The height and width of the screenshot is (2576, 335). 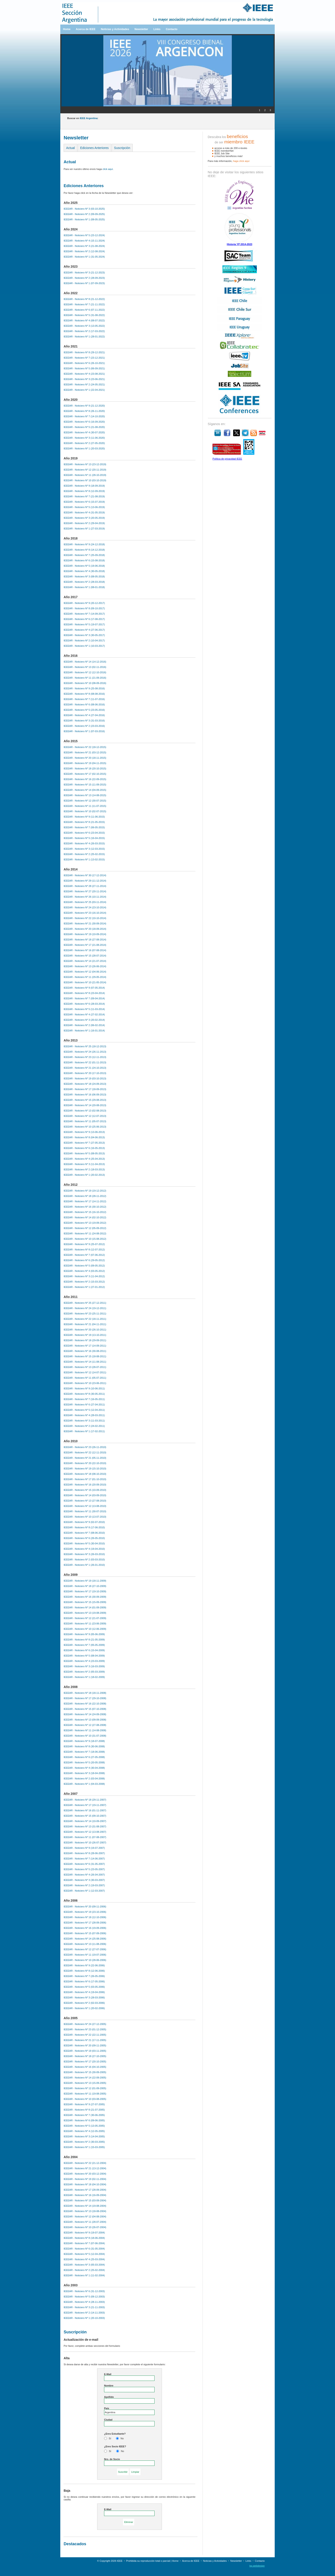 I want to click on IEEEAR - Noticiero Nº 4 (30-07-2020), so click(x=84, y=432).